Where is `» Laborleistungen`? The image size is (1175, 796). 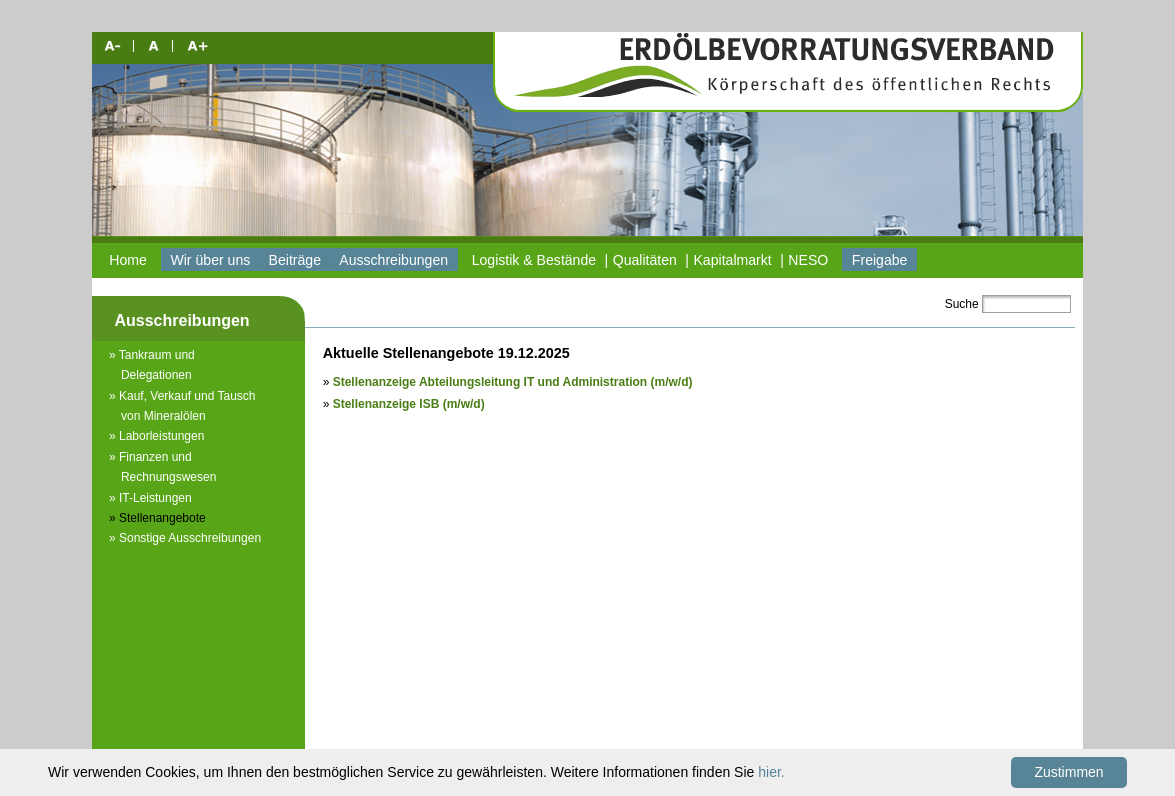 » Laborleistungen is located at coordinates (156, 436).